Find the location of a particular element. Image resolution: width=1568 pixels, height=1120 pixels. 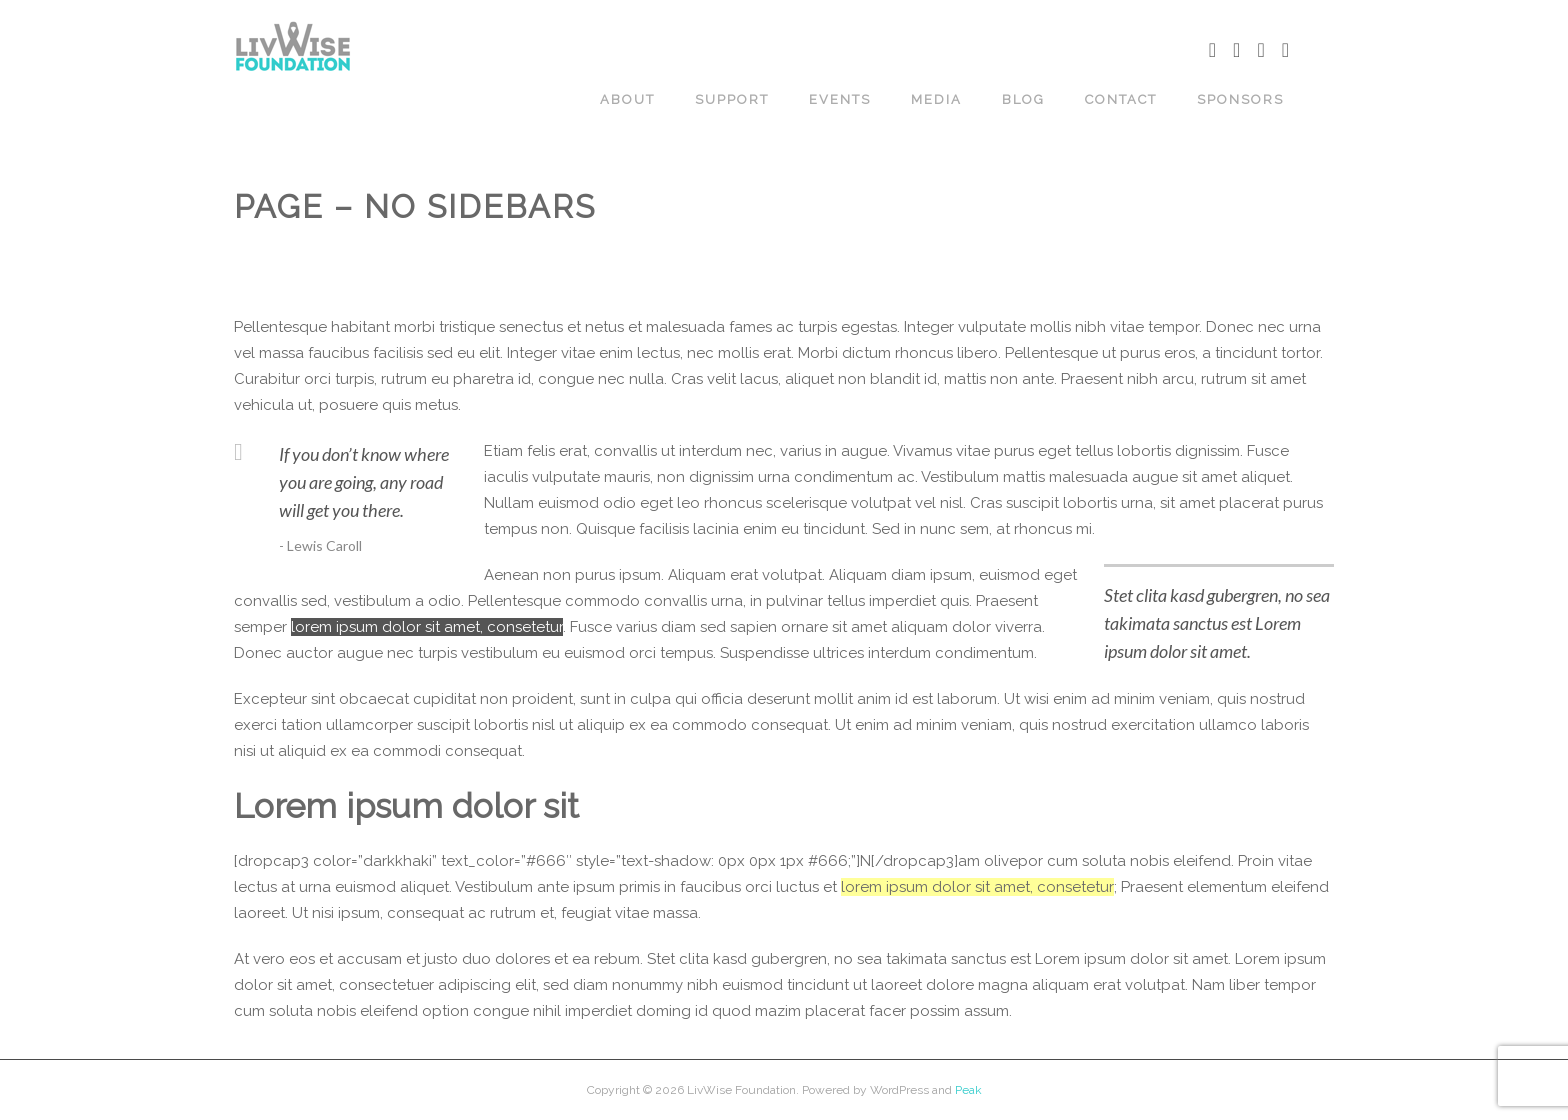

EVENTS is located at coordinates (840, 99).